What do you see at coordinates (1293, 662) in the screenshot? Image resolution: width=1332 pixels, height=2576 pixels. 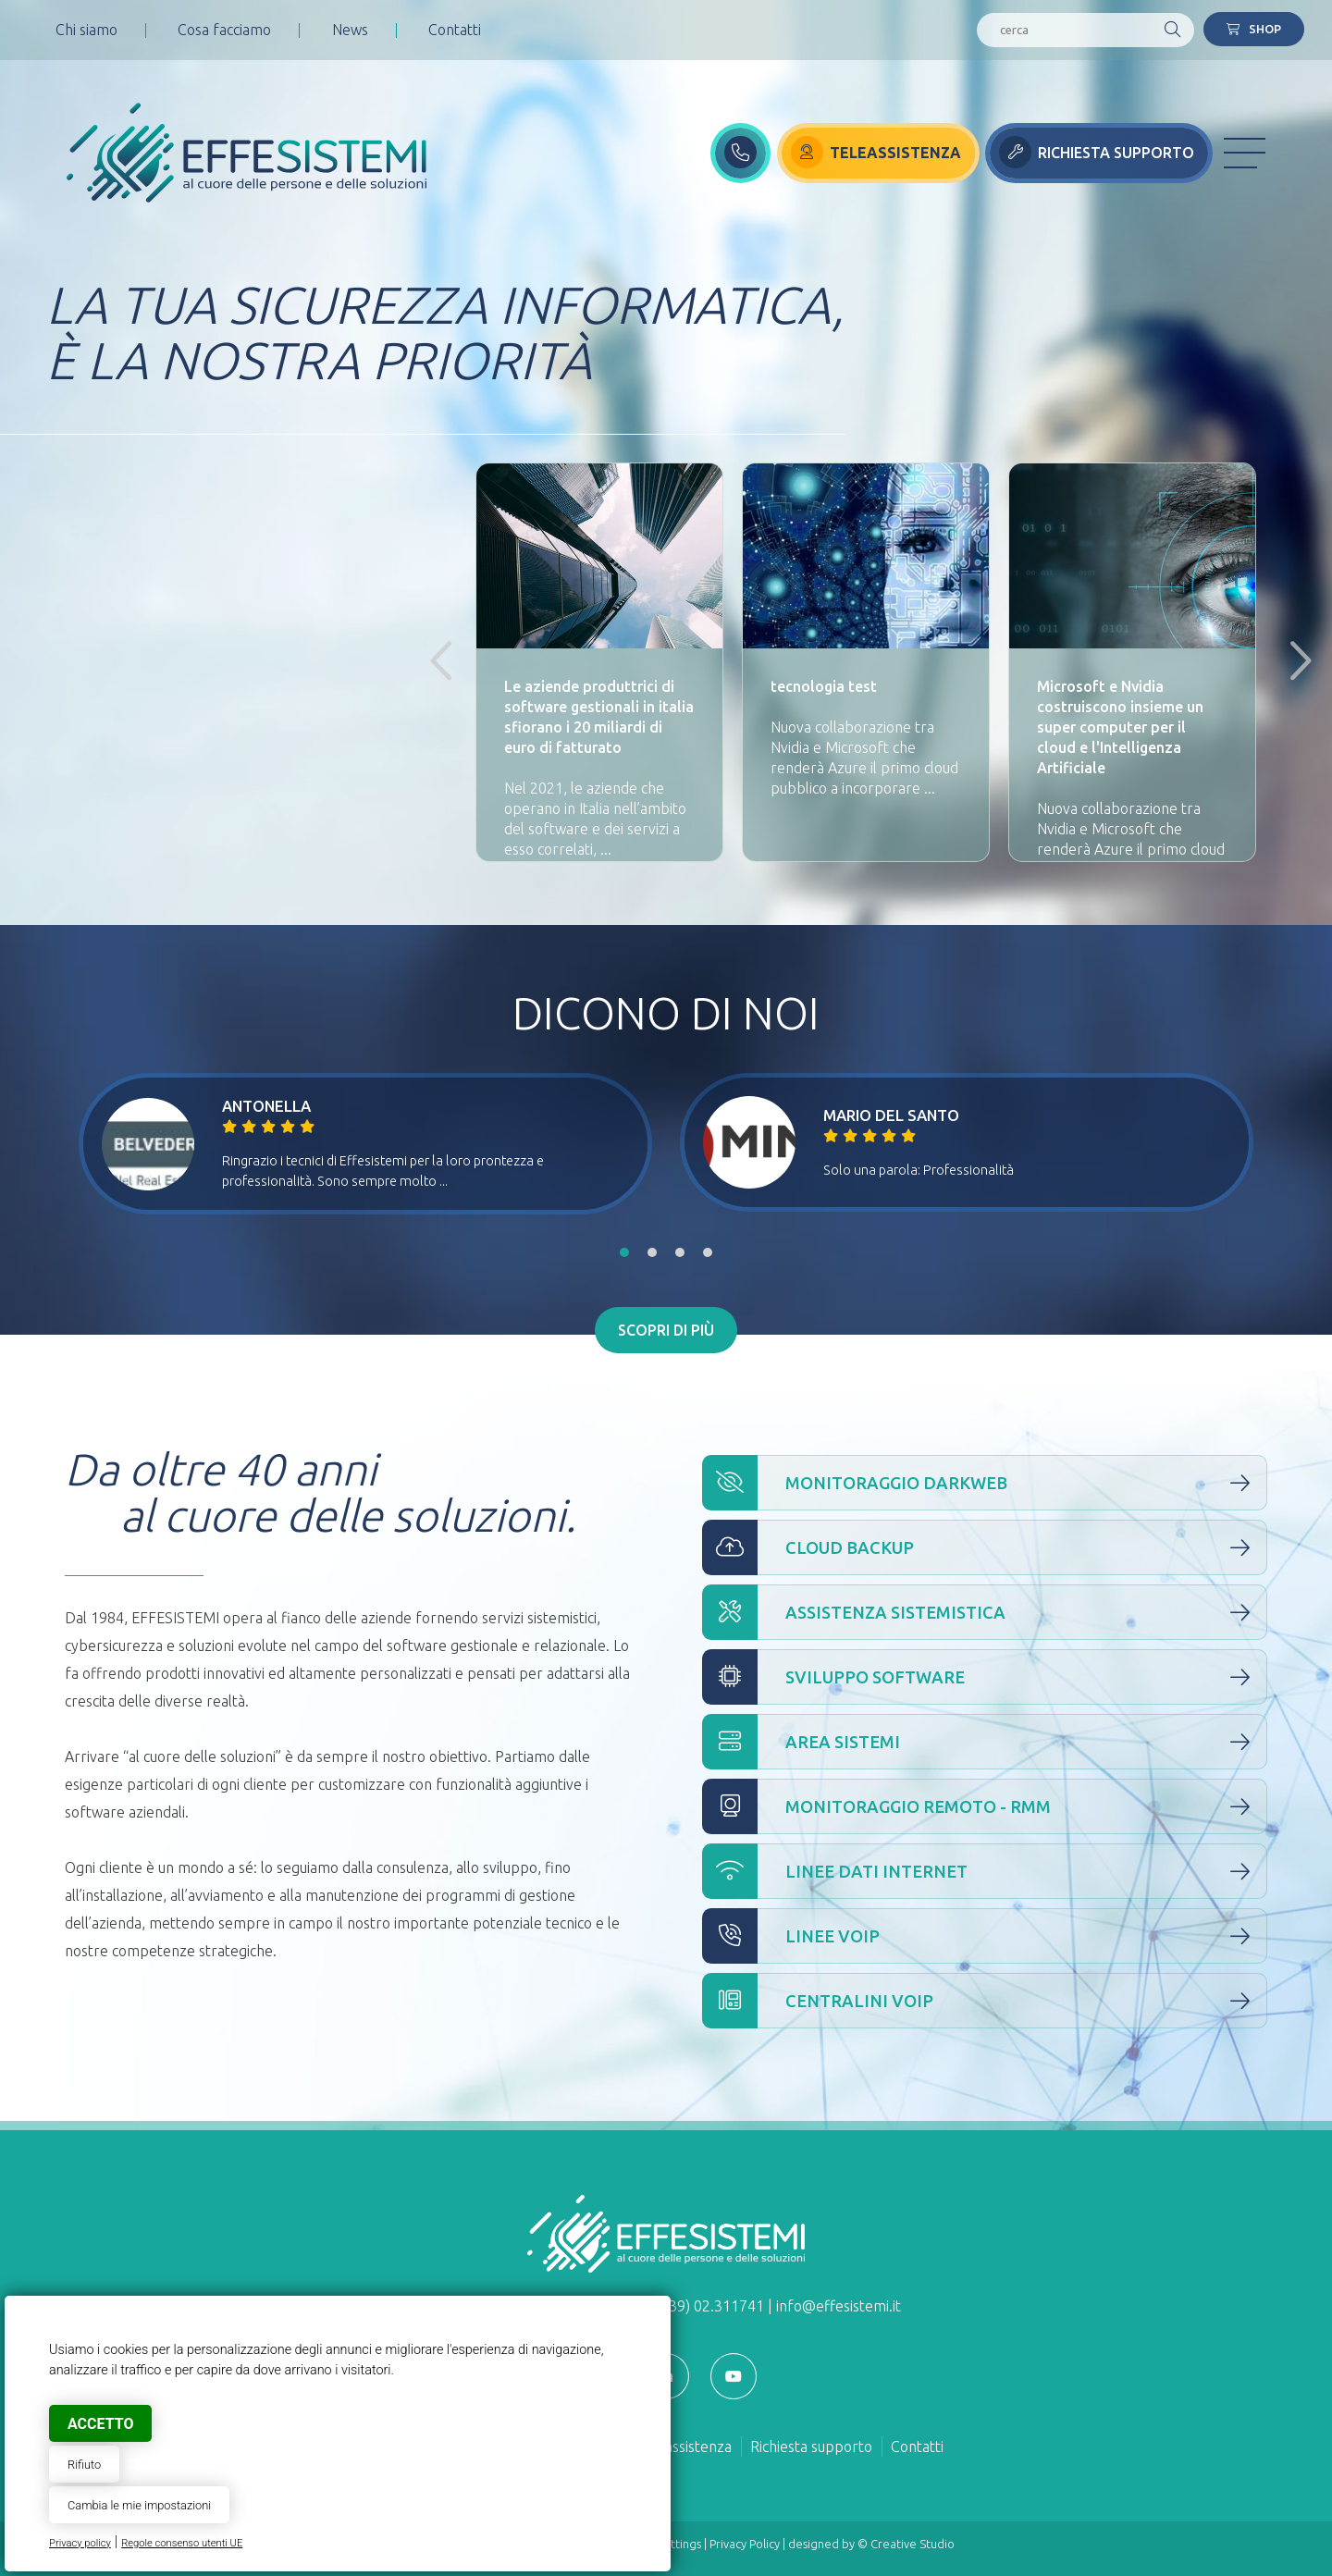 I see `Next` at bounding box center [1293, 662].